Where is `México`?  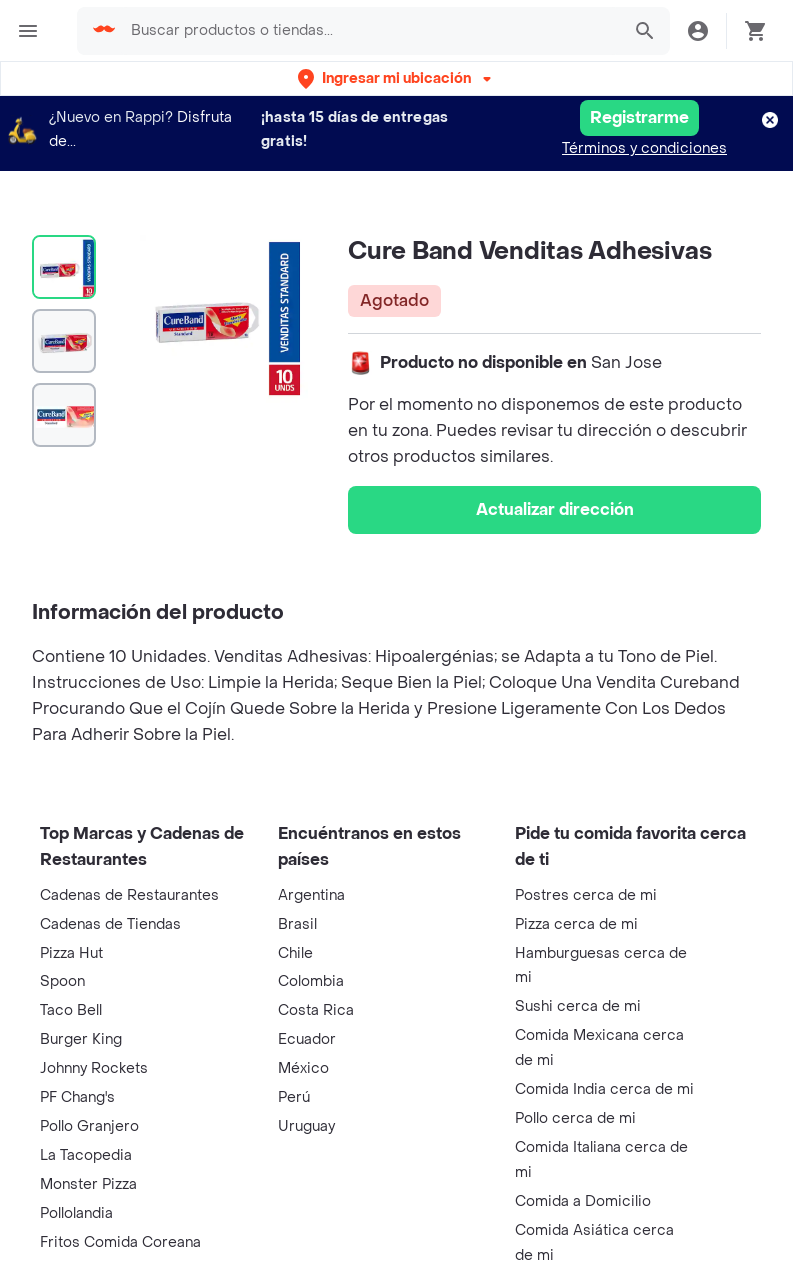
México is located at coordinates (303, 1068).